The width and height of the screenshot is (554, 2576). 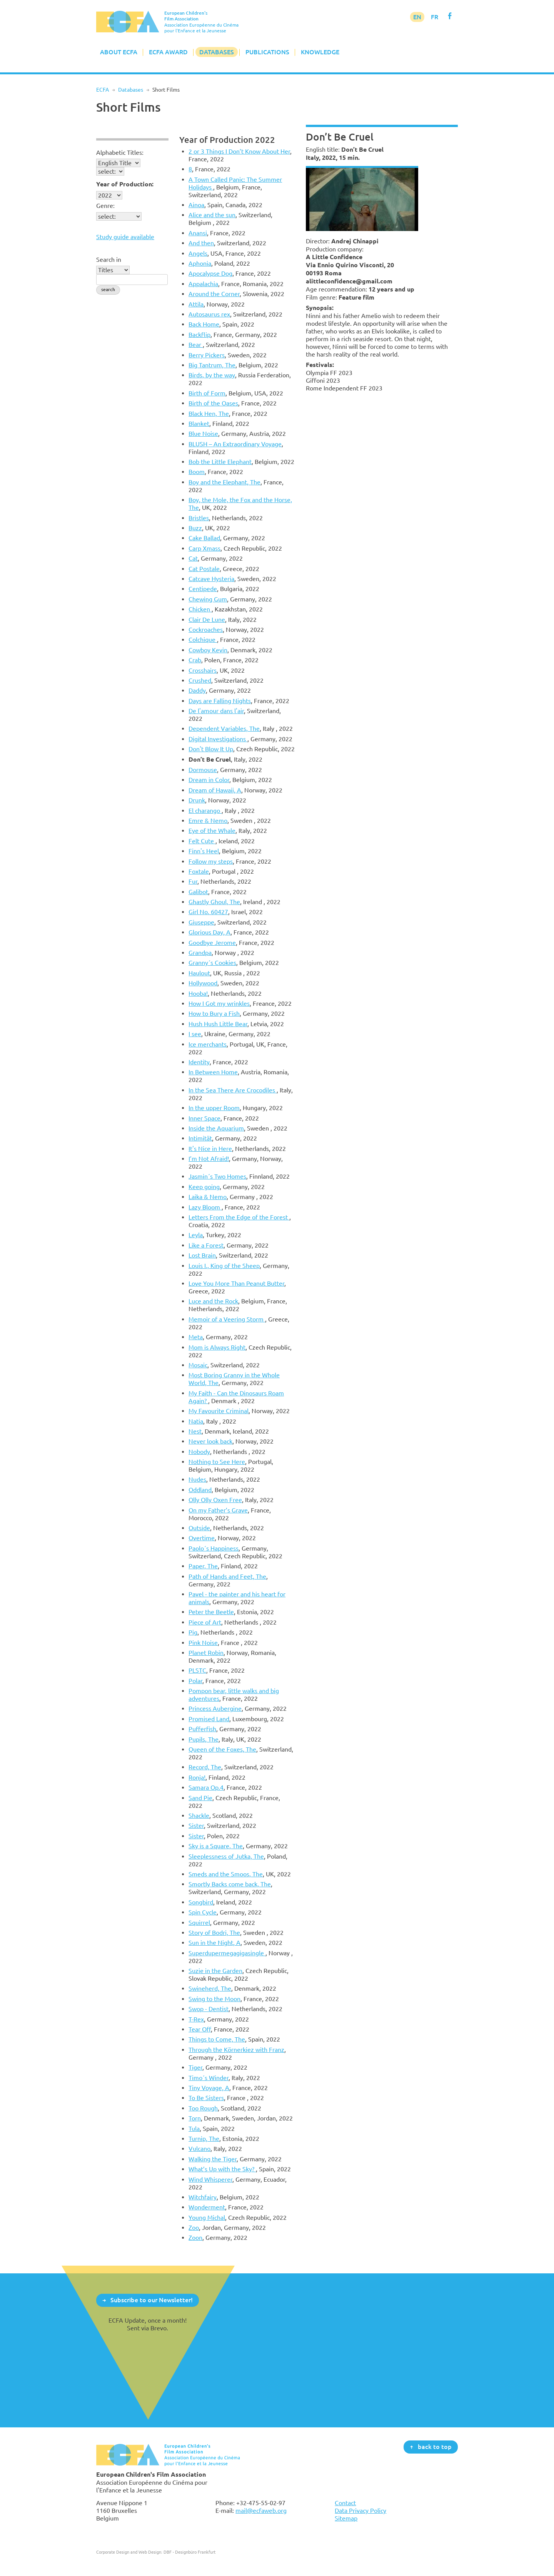 What do you see at coordinates (216, 710) in the screenshot?
I see `De l'amour dans l'air` at bounding box center [216, 710].